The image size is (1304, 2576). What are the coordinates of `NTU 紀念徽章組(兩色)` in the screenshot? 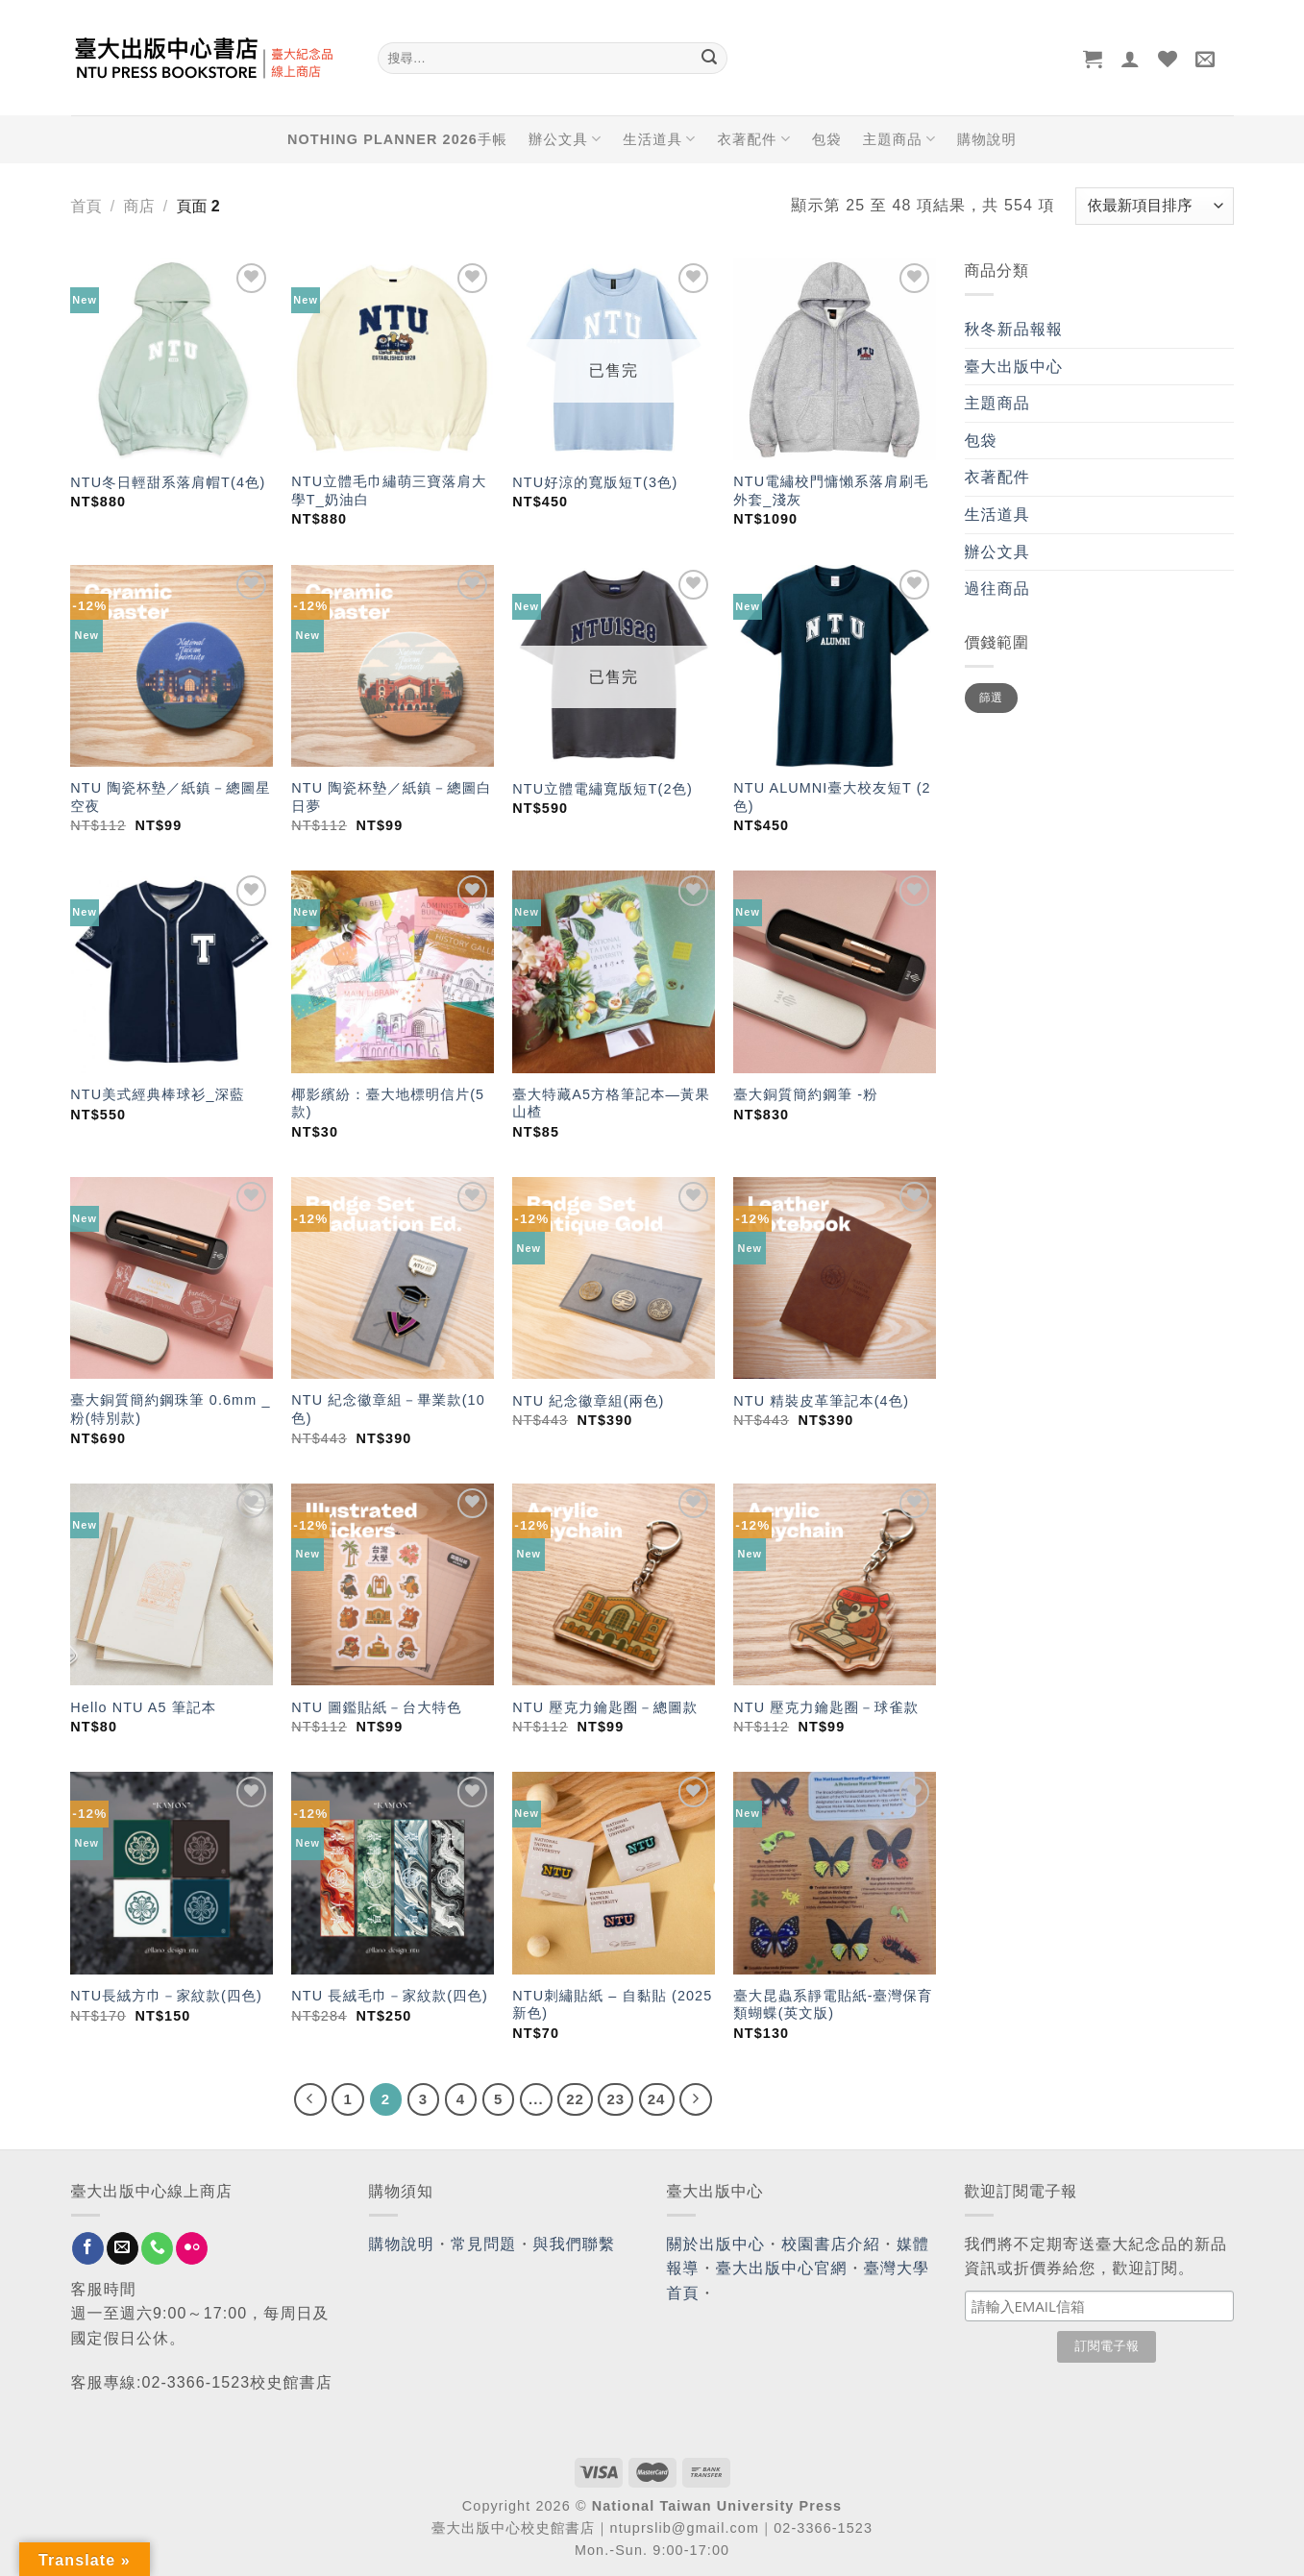 It's located at (588, 1401).